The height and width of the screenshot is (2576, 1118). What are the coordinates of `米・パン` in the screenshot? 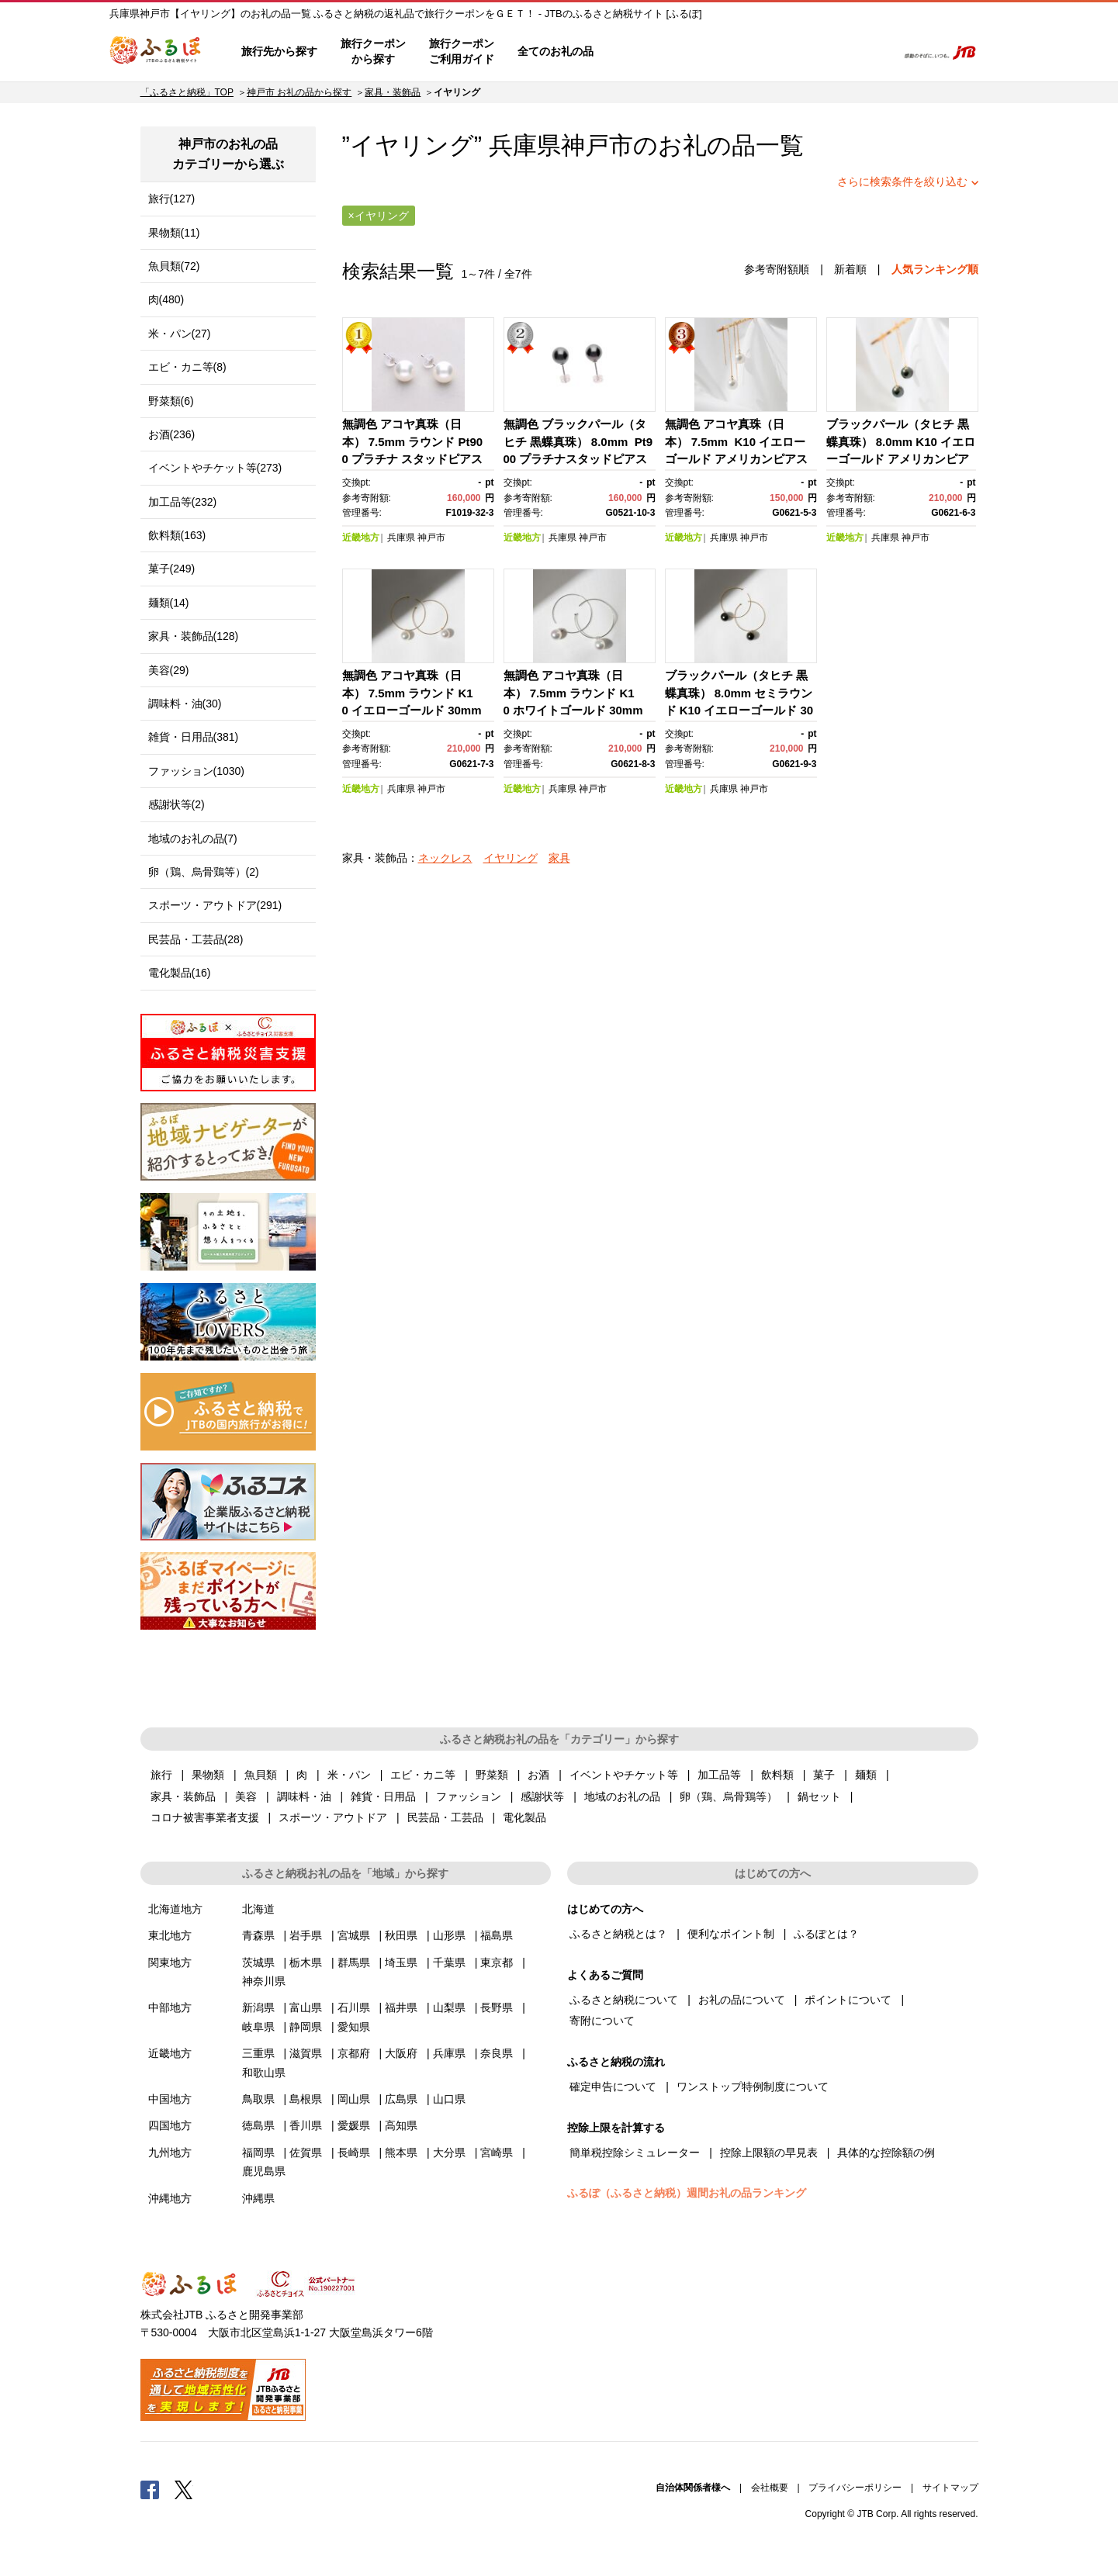 It's located at (349, 1775).